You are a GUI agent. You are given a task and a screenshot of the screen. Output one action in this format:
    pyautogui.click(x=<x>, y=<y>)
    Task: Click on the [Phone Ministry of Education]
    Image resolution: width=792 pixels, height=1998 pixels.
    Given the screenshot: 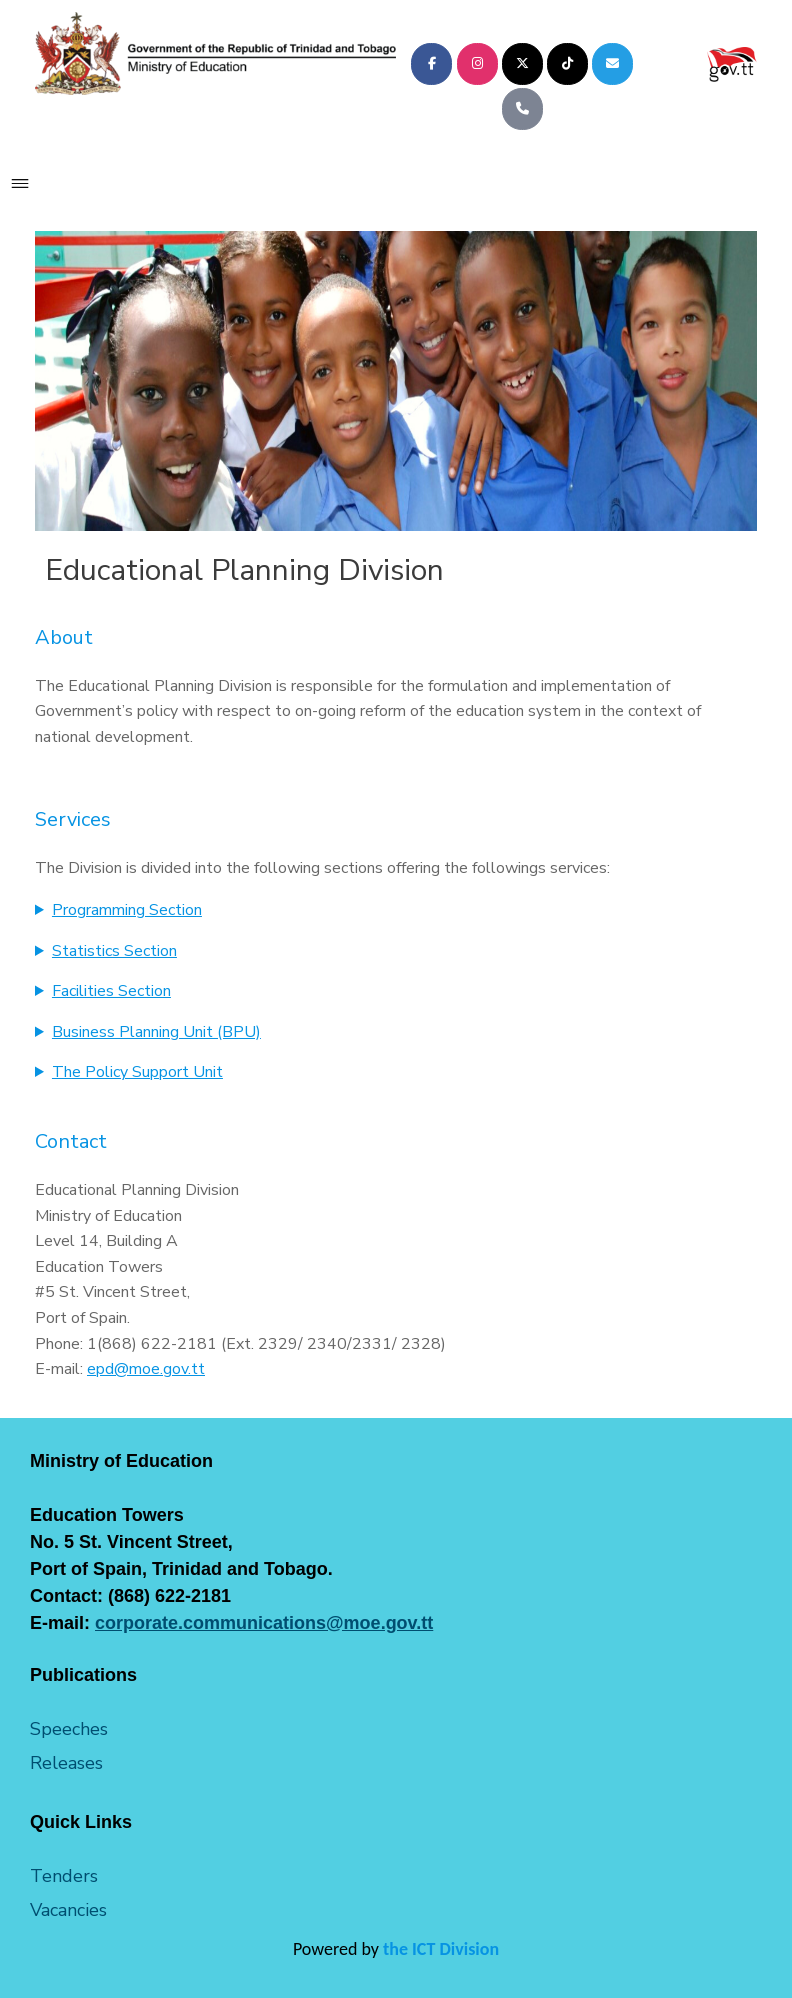 What is the action you would take?
    pyautogui.click(x=522, y=109)
    